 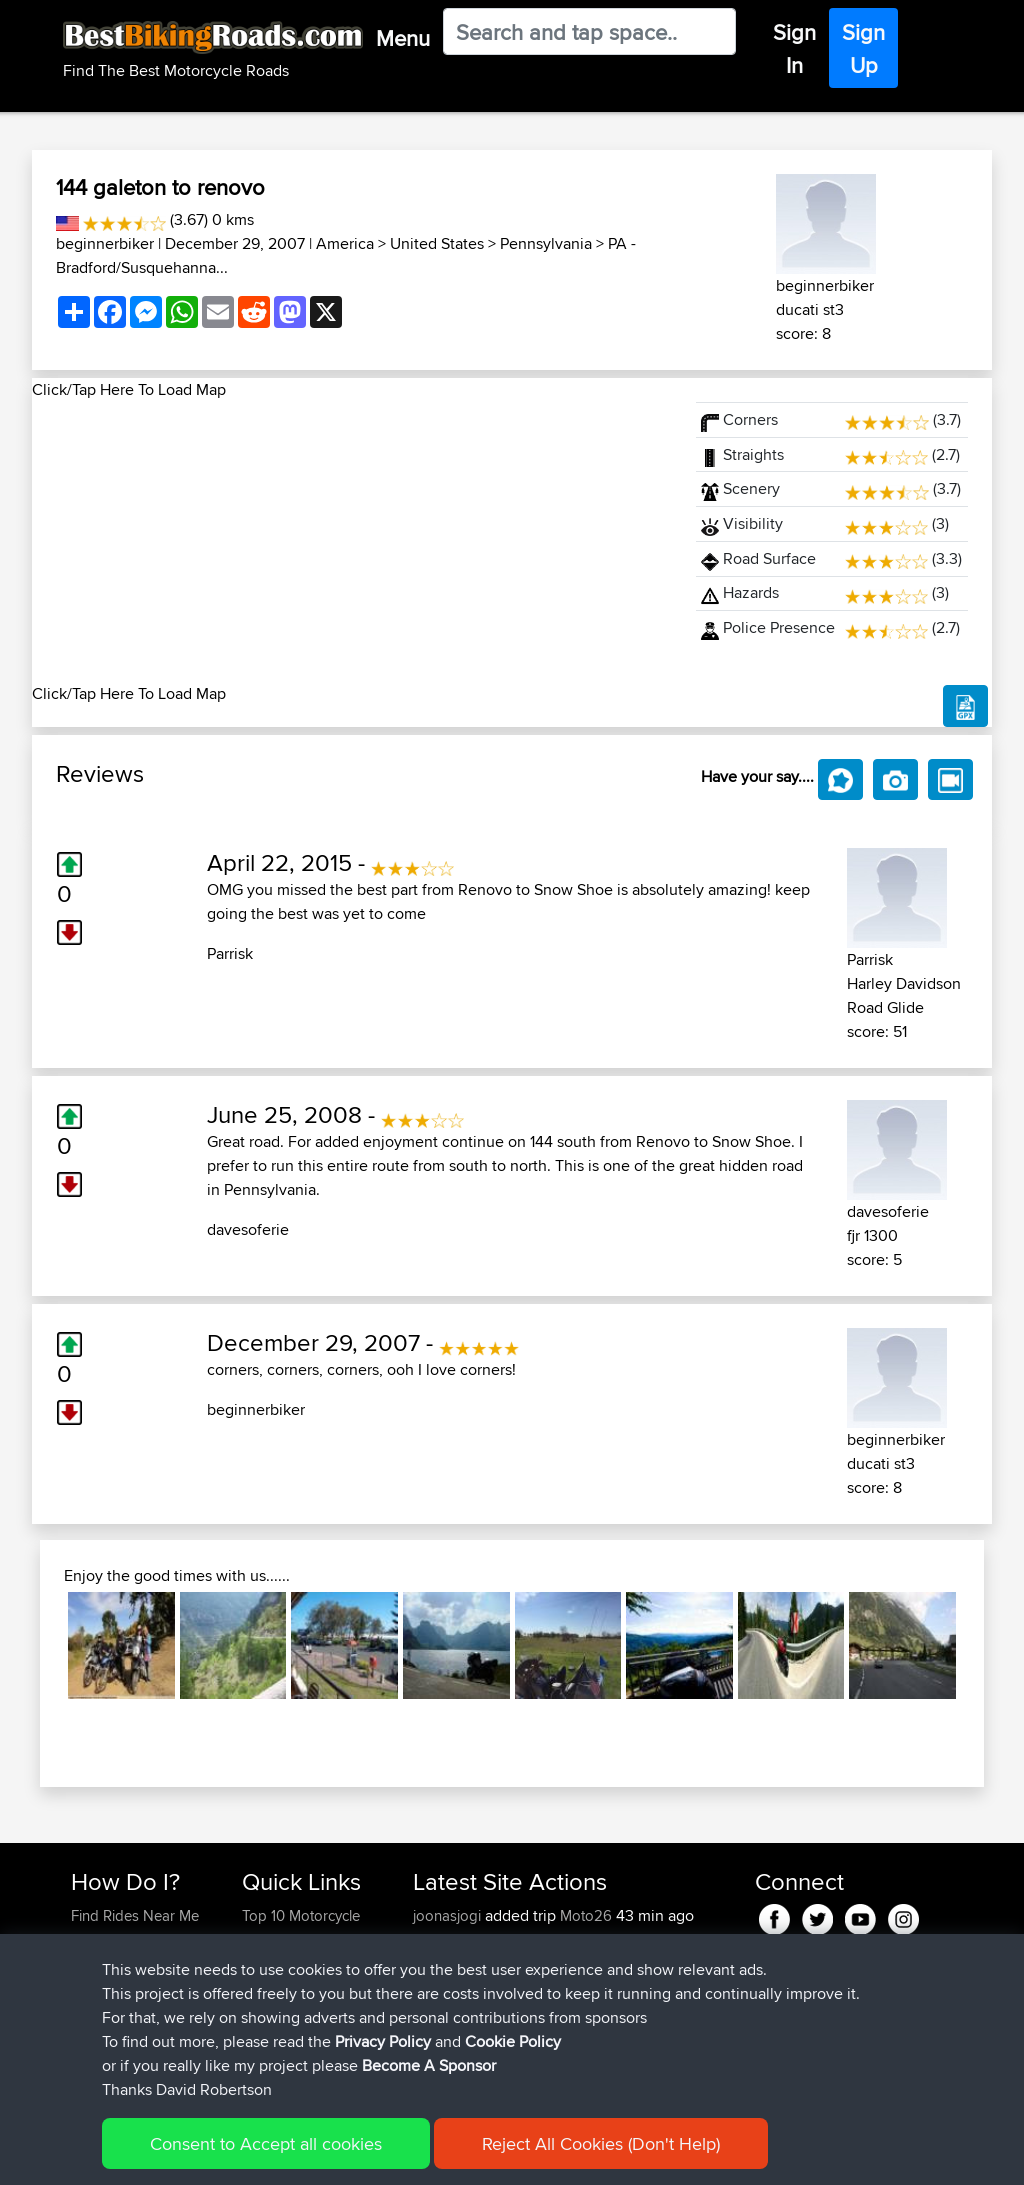 What do you see at coordinates (279, 1987) in the screenshot?
I see `Trip Builder` at bounding box center [279, 1987].